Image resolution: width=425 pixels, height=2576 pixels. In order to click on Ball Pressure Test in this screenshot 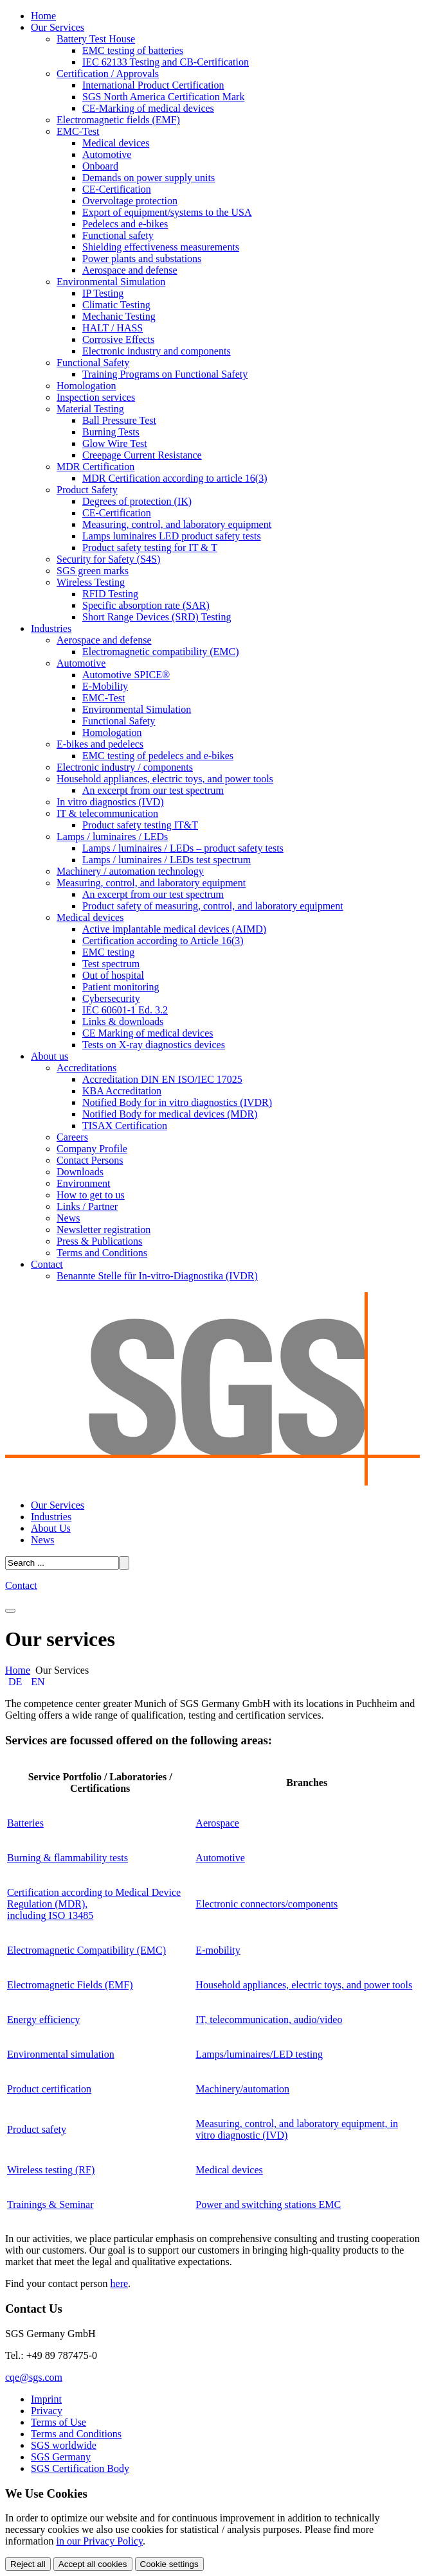, I will do `click(119, 420)`.